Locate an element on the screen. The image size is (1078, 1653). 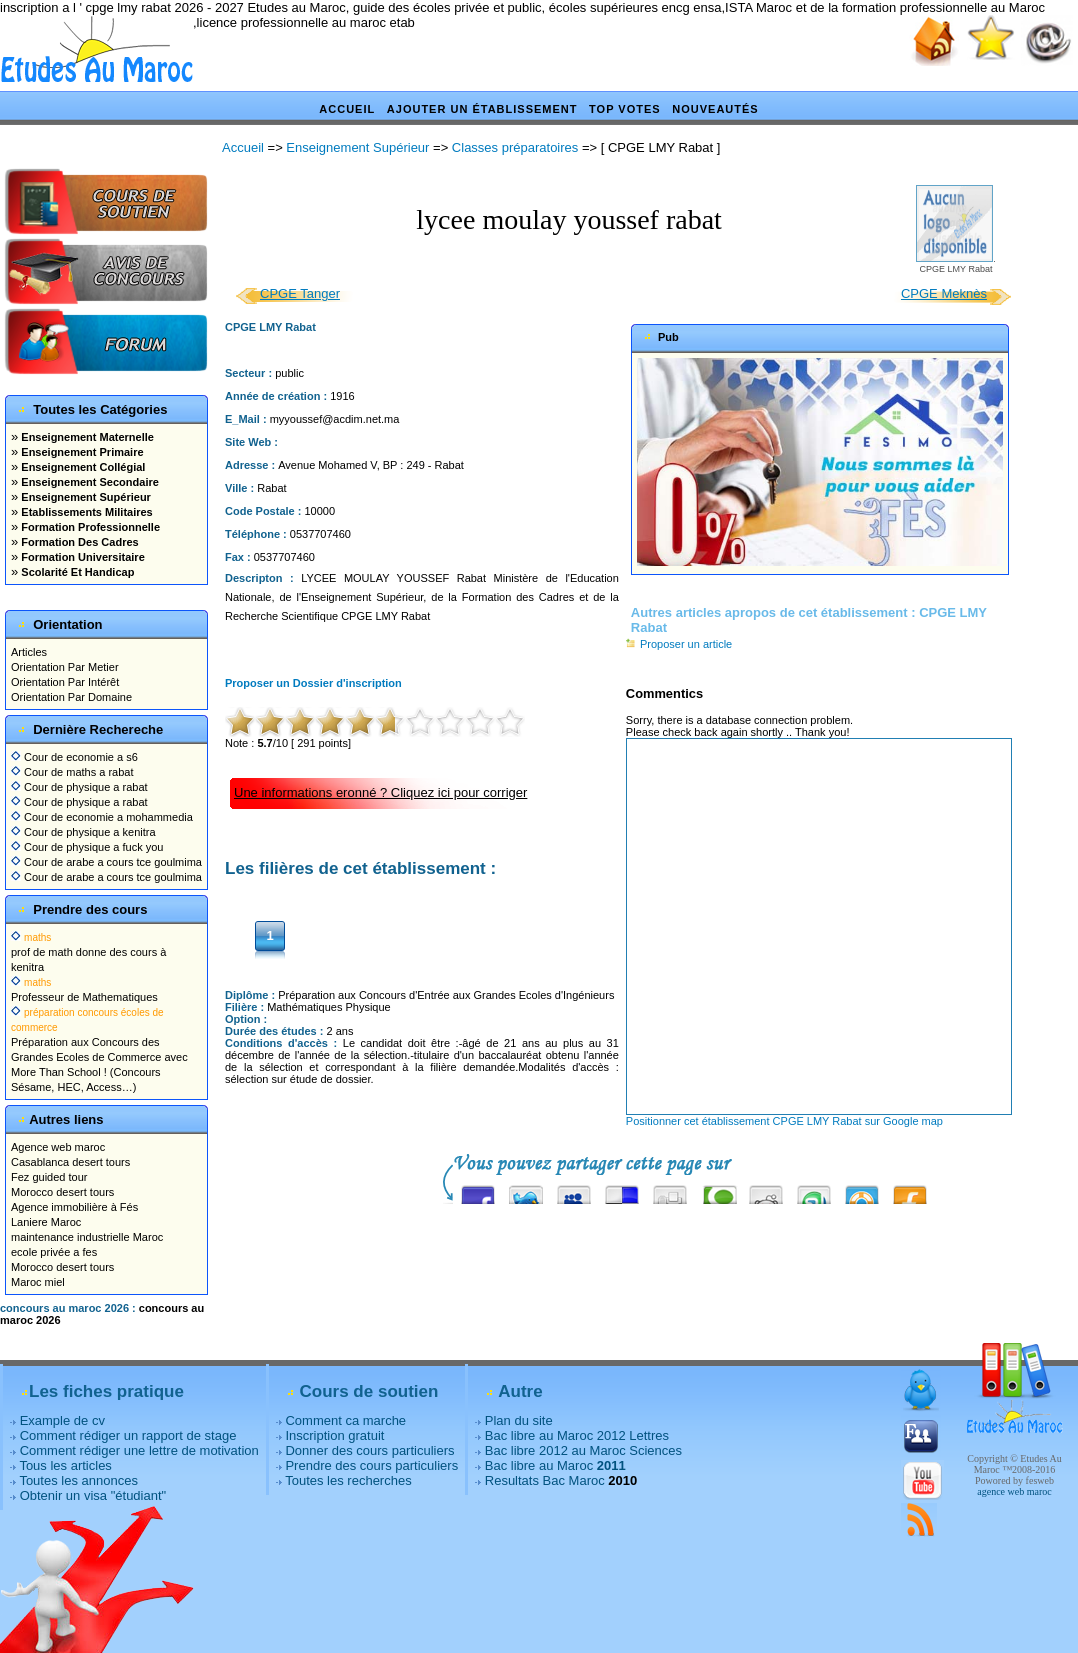
Tous les articles is located at coordinates (65, 1465).